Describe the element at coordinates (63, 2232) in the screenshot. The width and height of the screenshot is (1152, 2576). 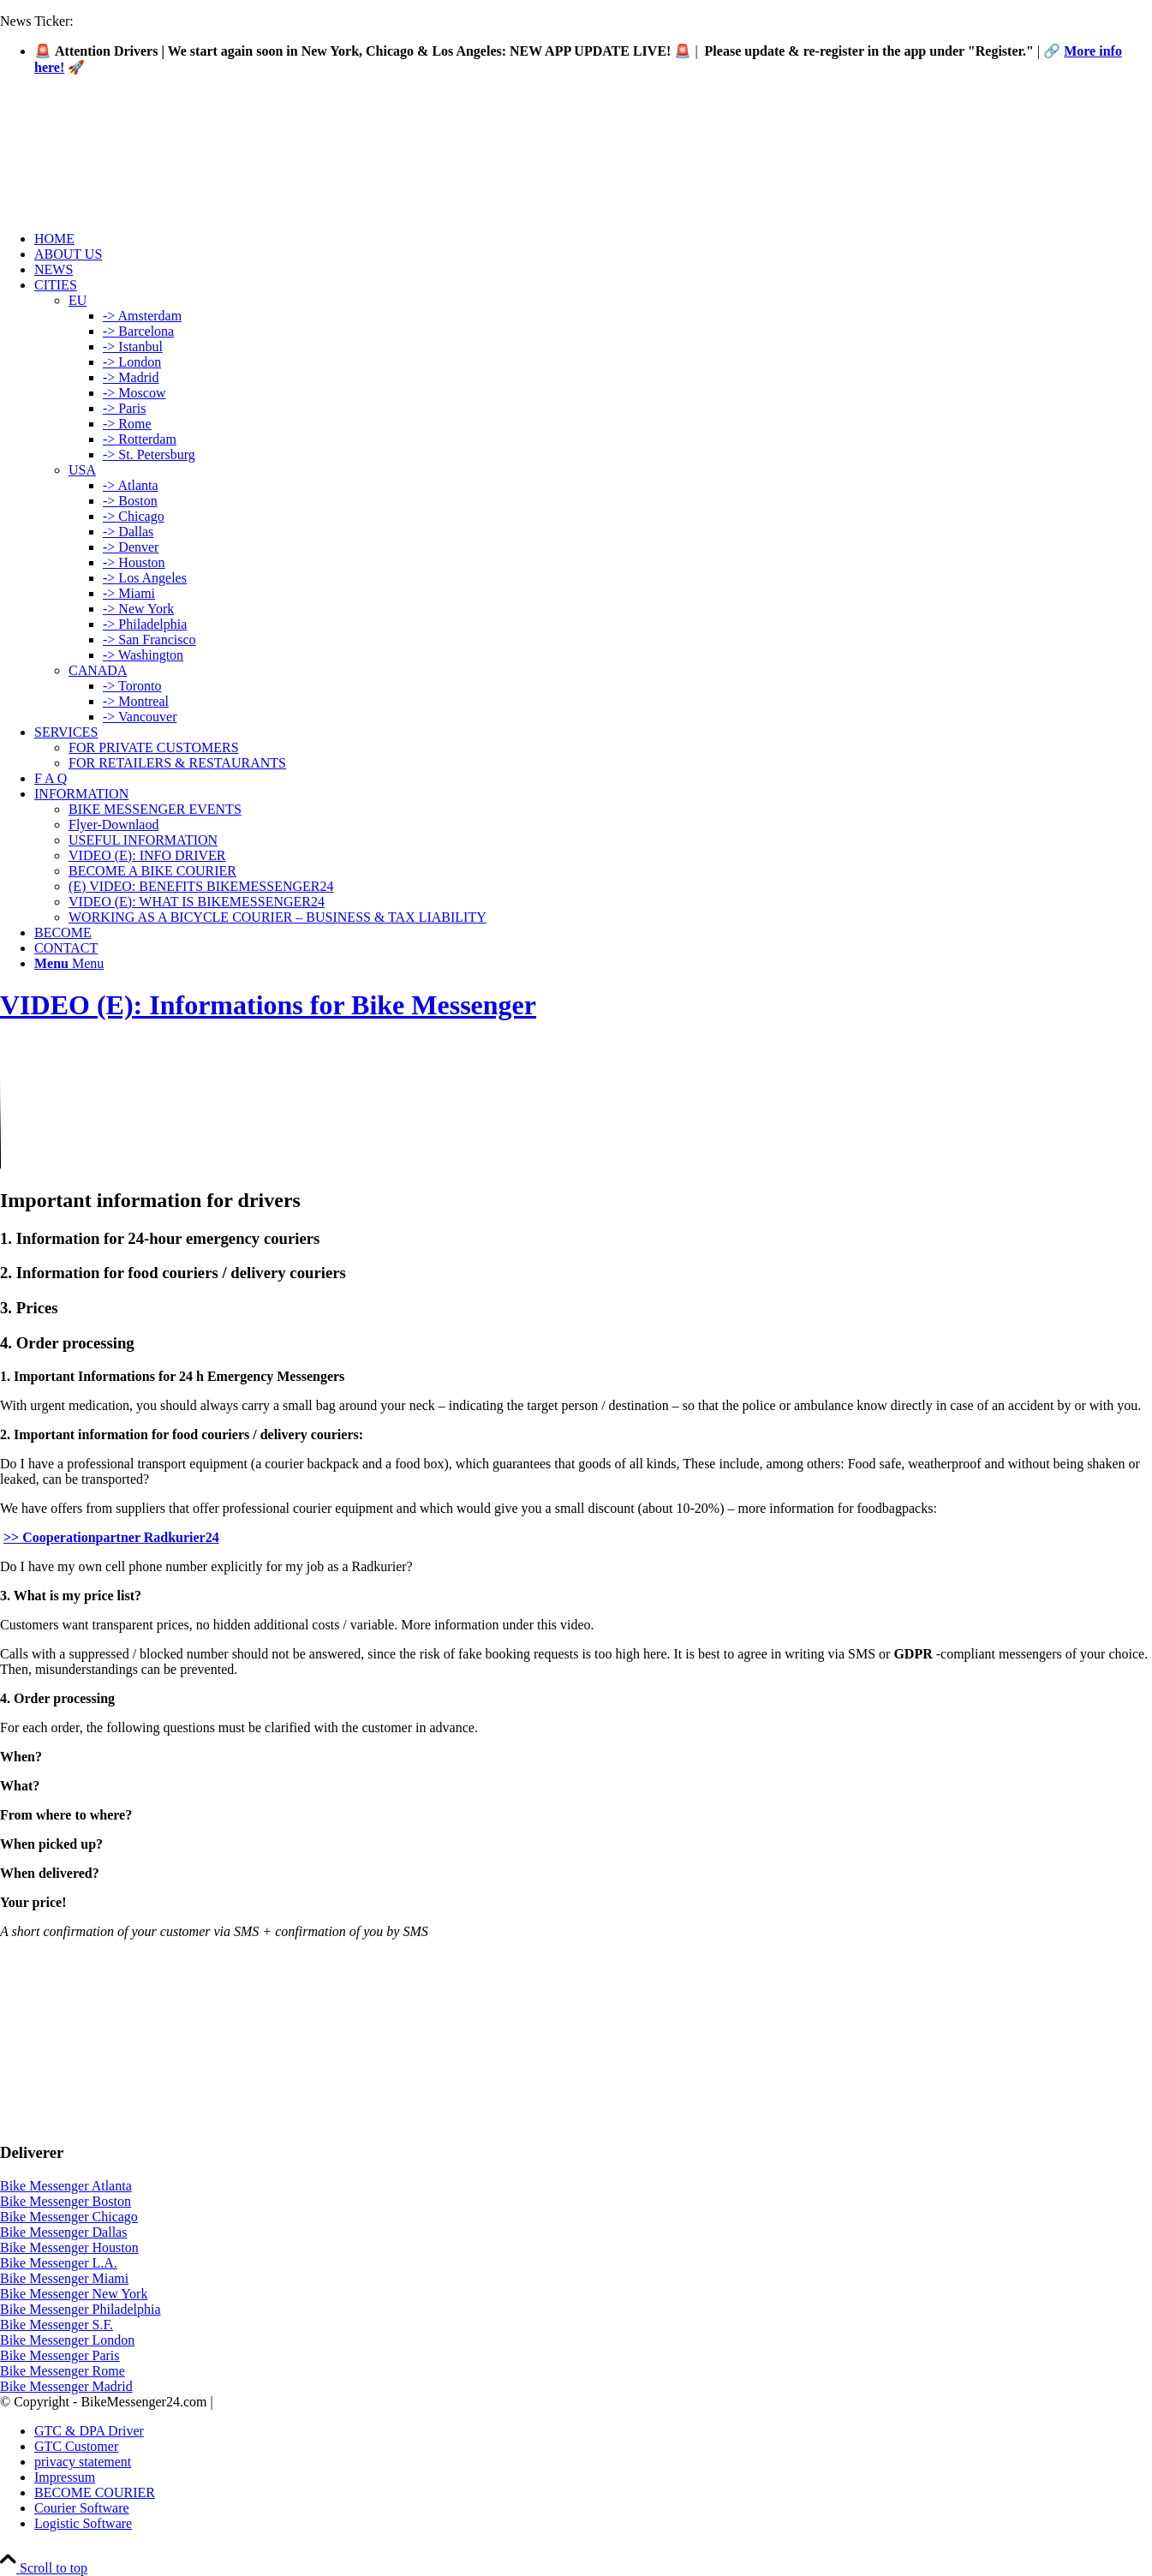
I see `Bike Messenger Dallas` at that location.